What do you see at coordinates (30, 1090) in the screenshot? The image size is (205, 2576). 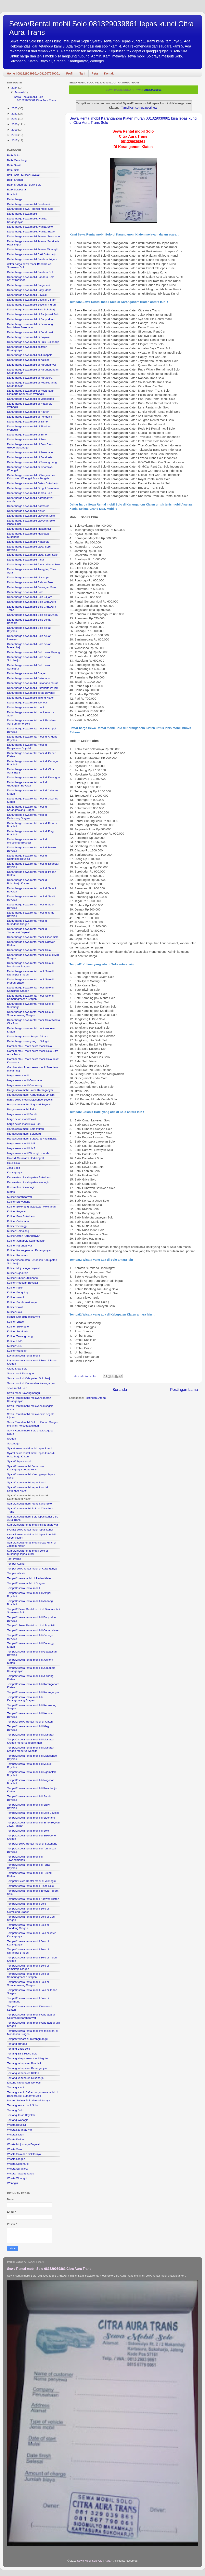 I see `Harga sewa mobil Jaten Karanganyar` at bounding box center [30, 1090].